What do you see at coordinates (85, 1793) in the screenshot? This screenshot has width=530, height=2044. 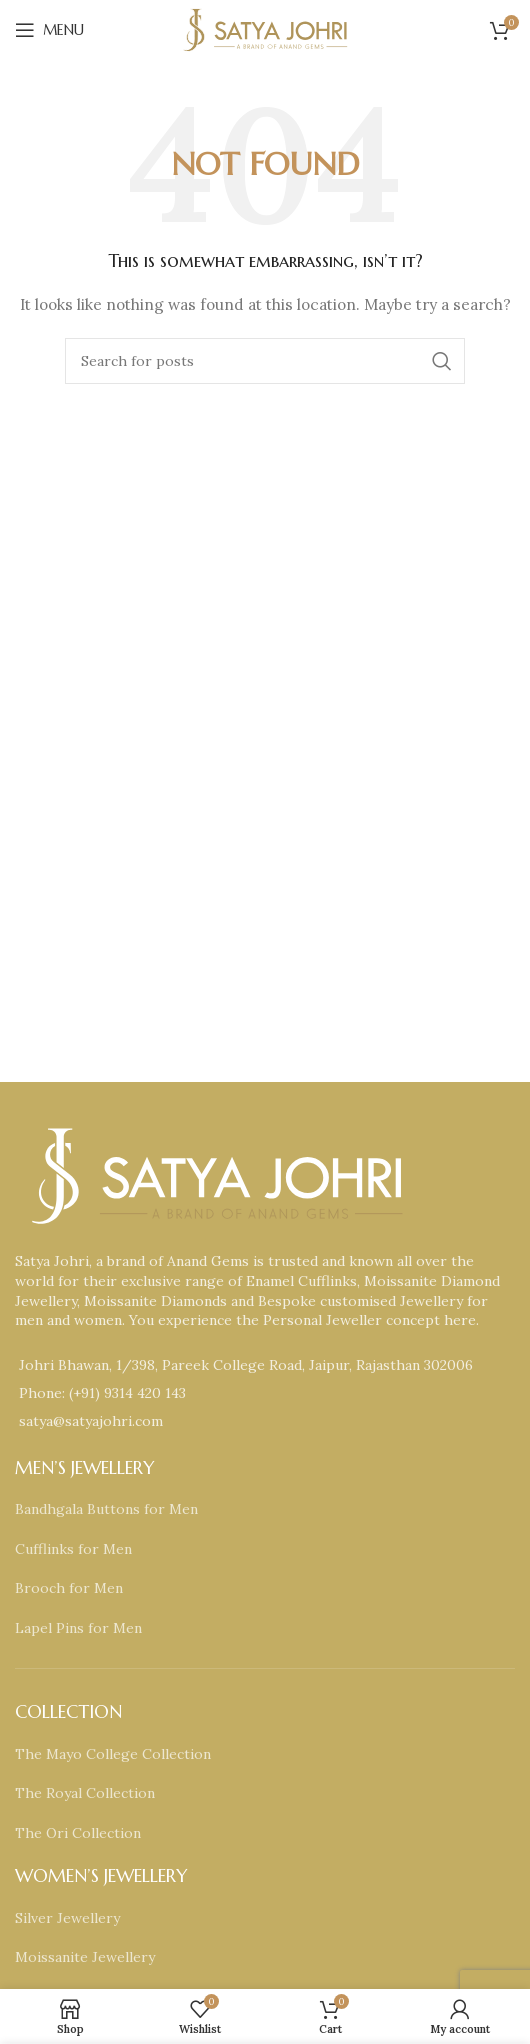 I see `The Royal Collection` at bounding box center [85, 1793].